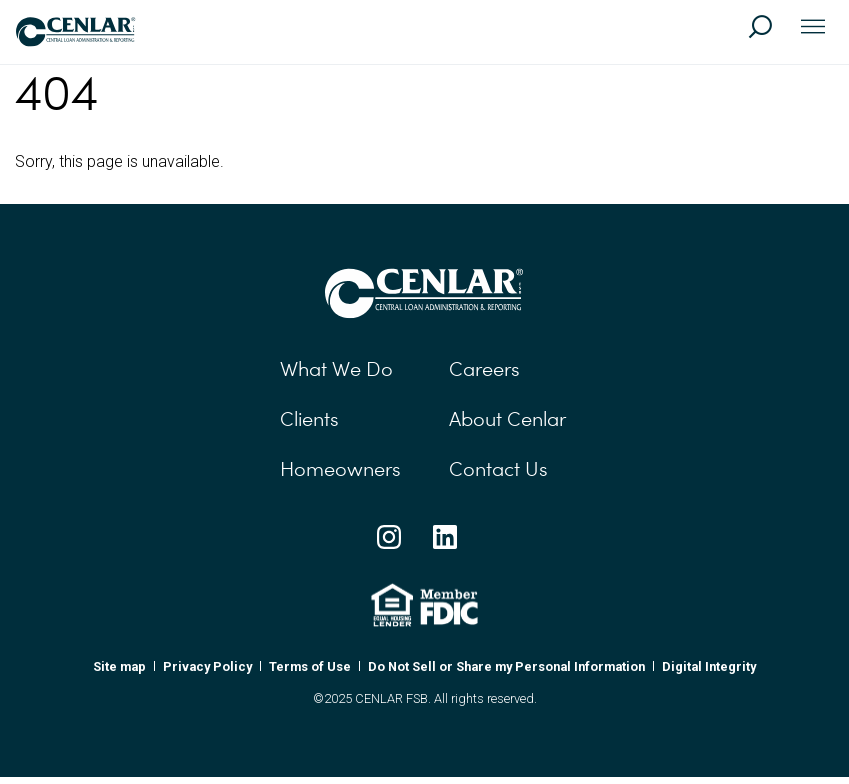 The image size is (849, 784). Describe the element at coordinates (484, 369) in the screenshot. I see `Careers` at that location.